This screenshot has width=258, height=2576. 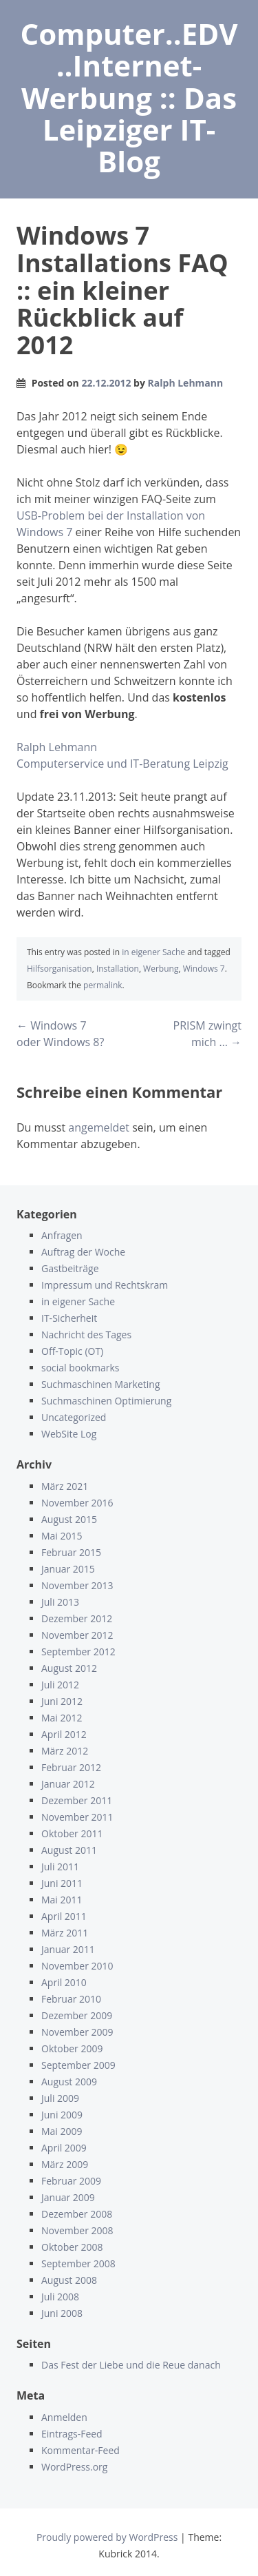 I want to click on Suchmaschinen Optimierung, so click(x=106, y=1400).